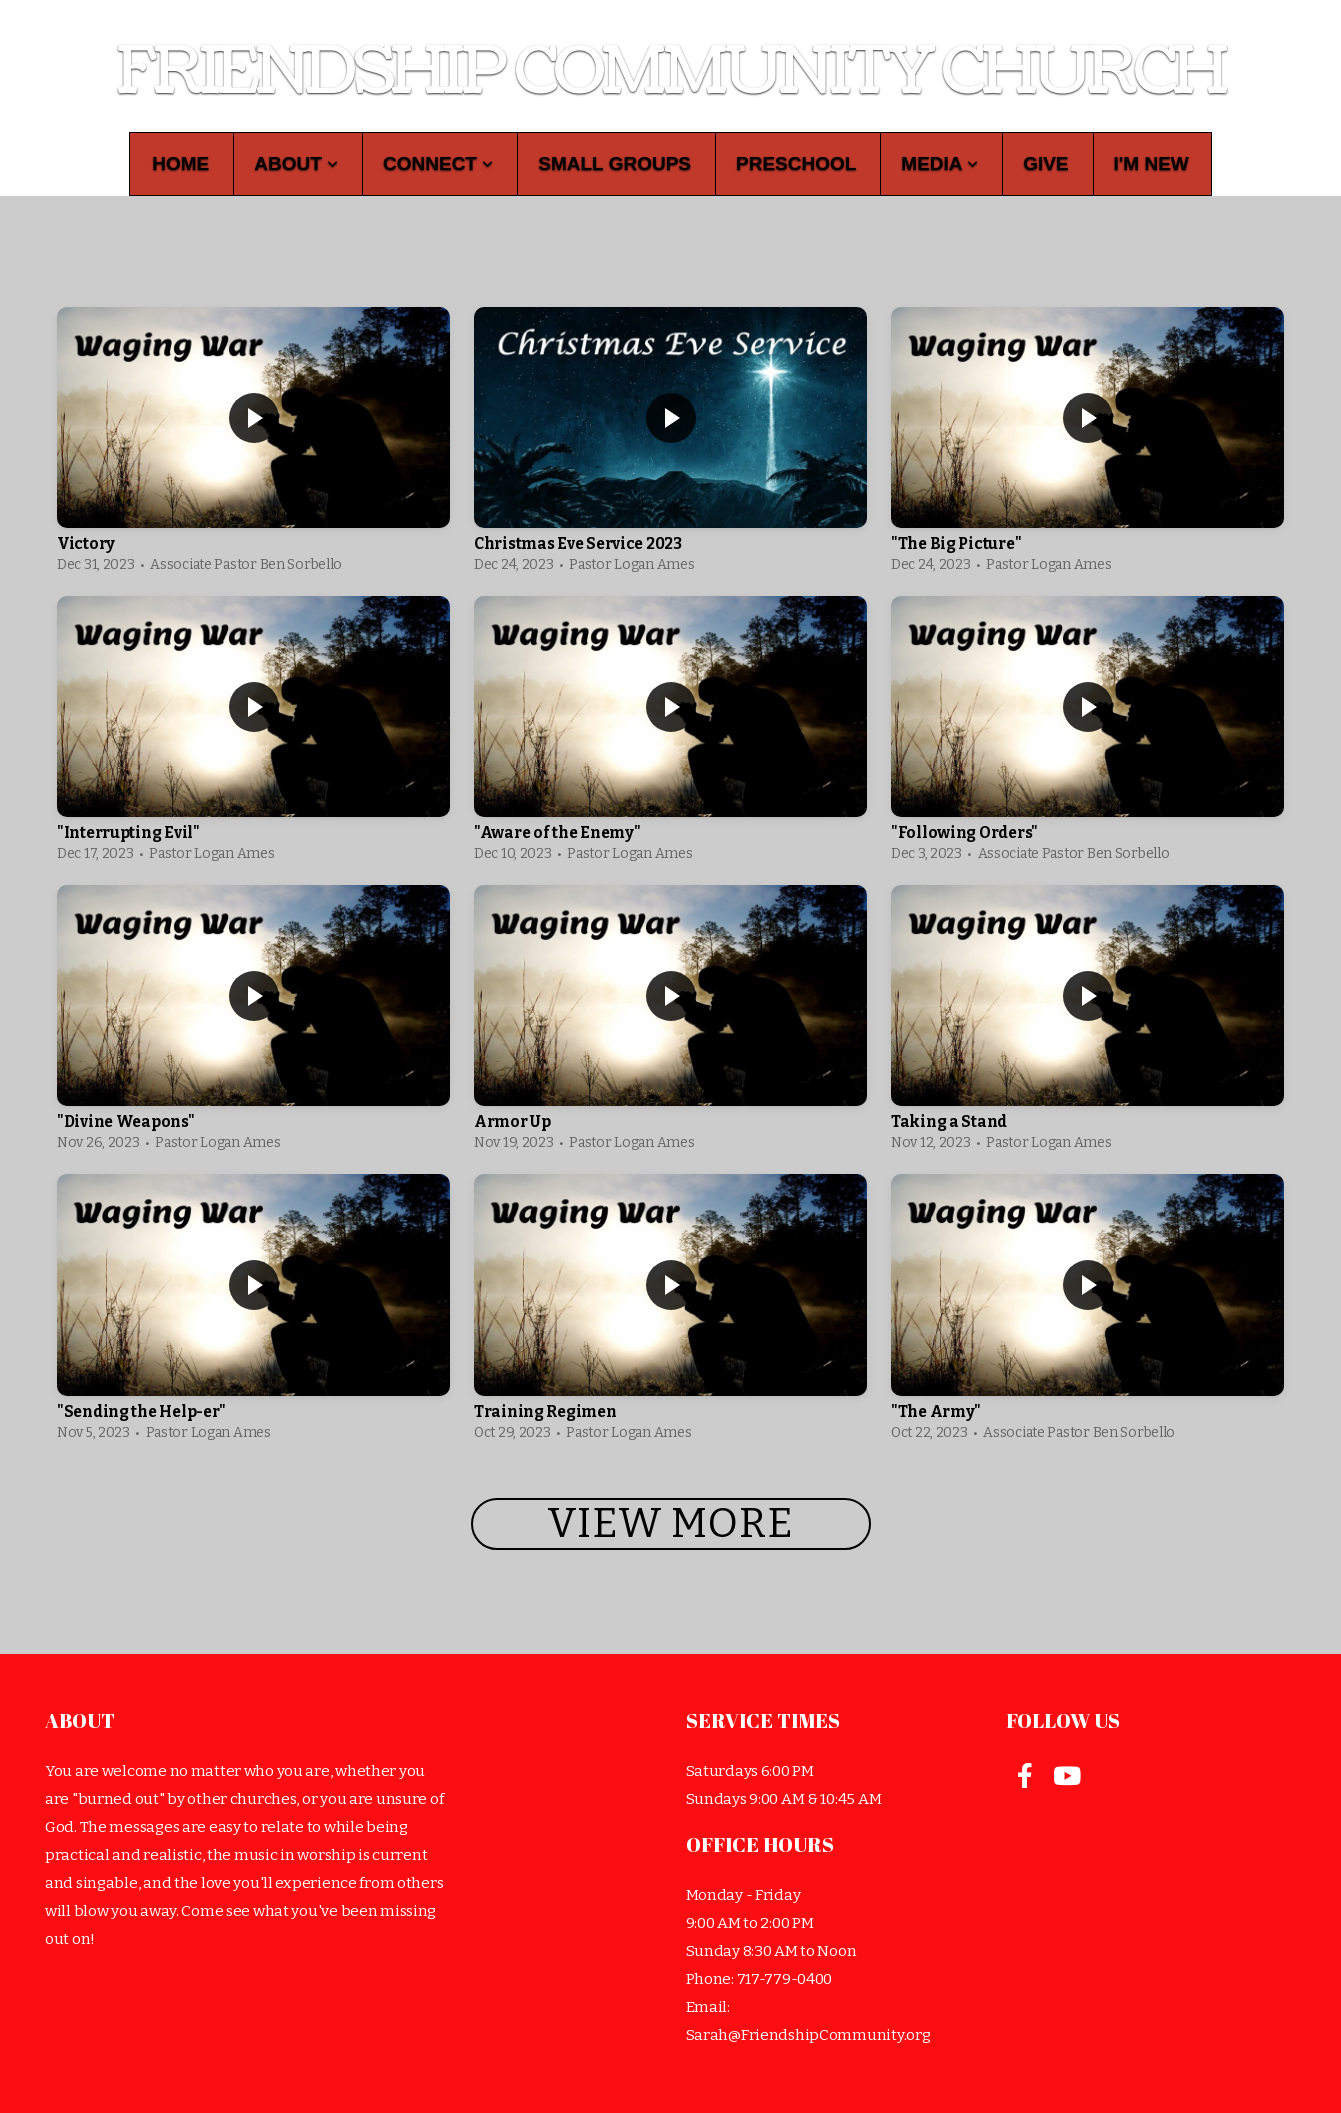  Describe the element at coordinates (796, 163) in the screenshot. I see `Preschool` at that location.